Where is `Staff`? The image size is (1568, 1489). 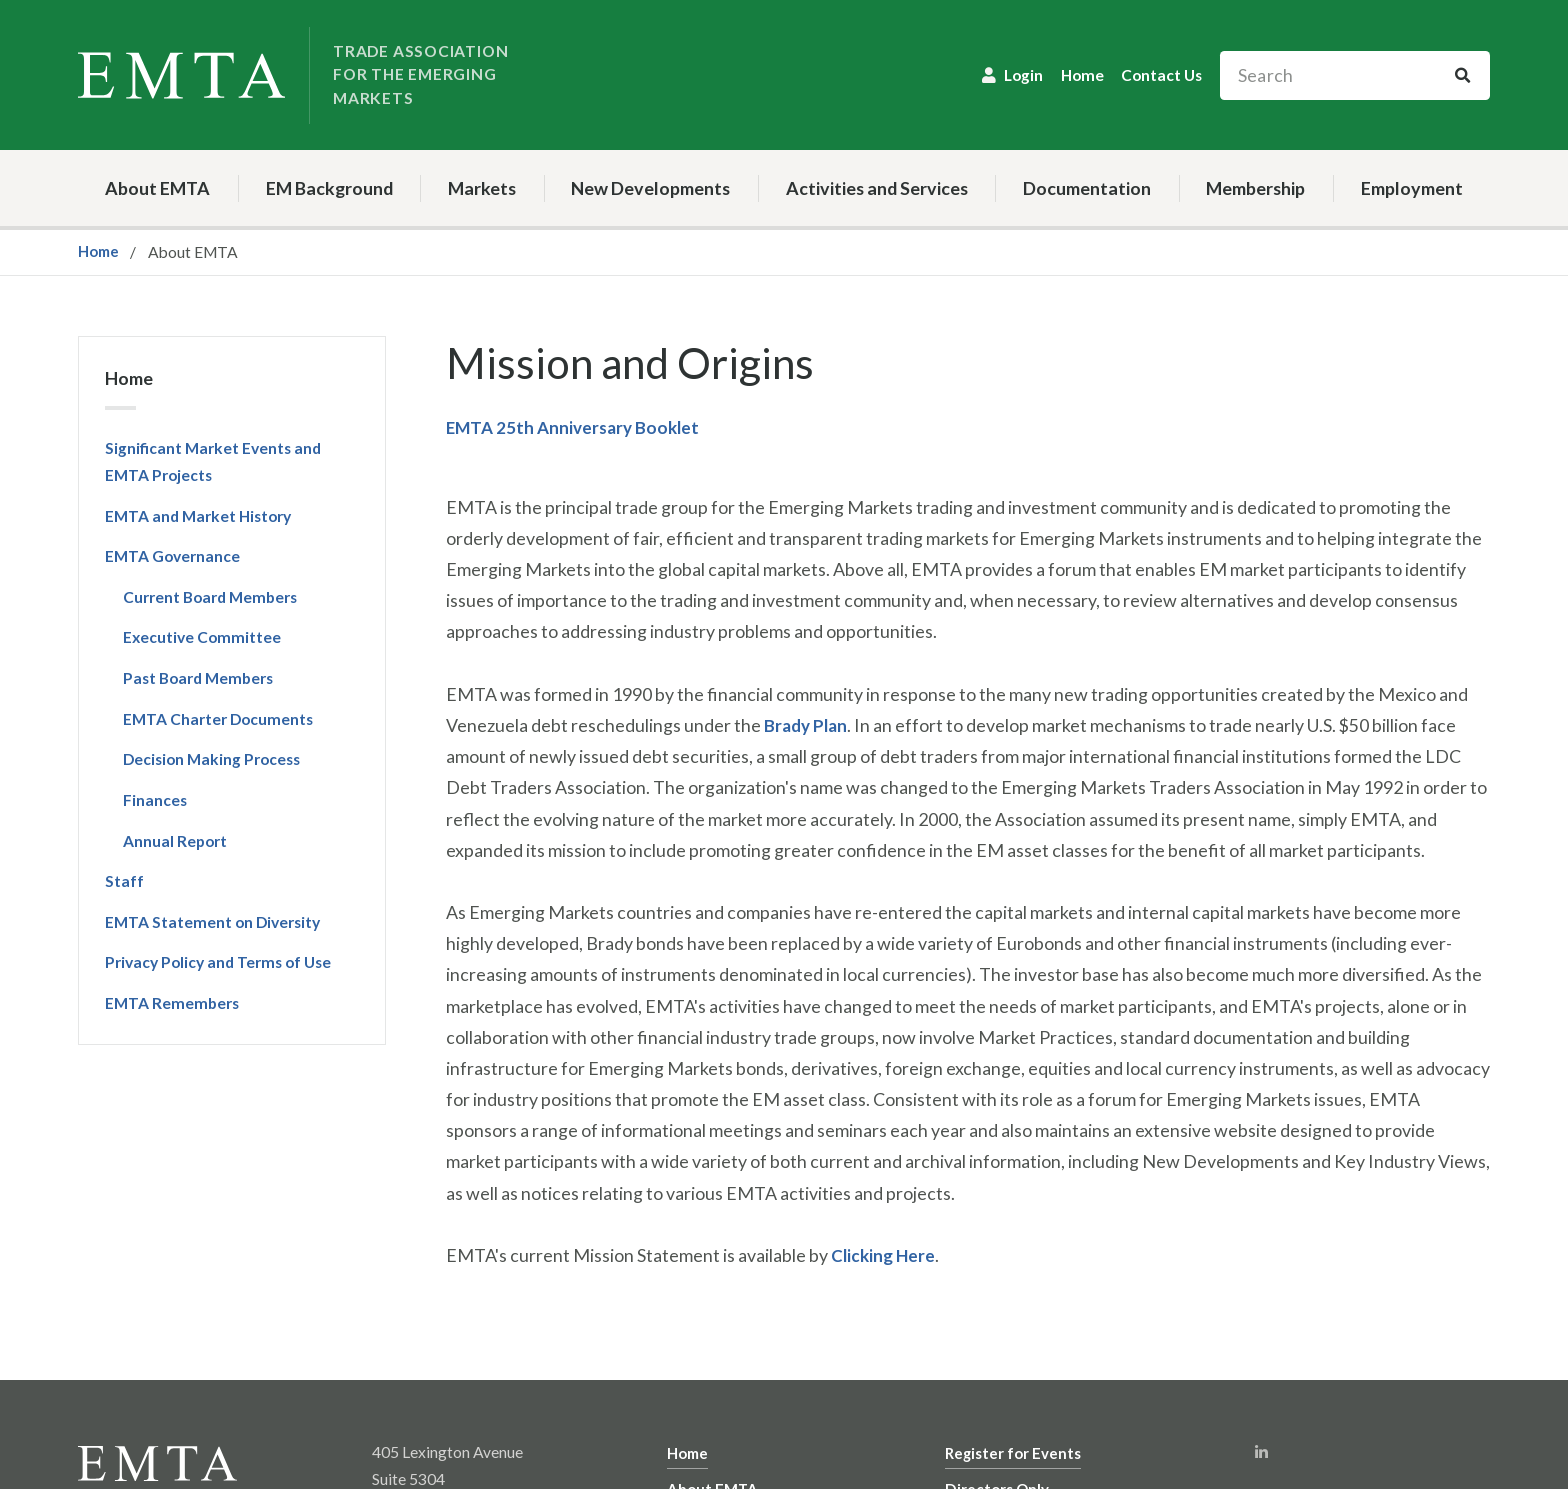 Staff is located at coordinates (124, 881).